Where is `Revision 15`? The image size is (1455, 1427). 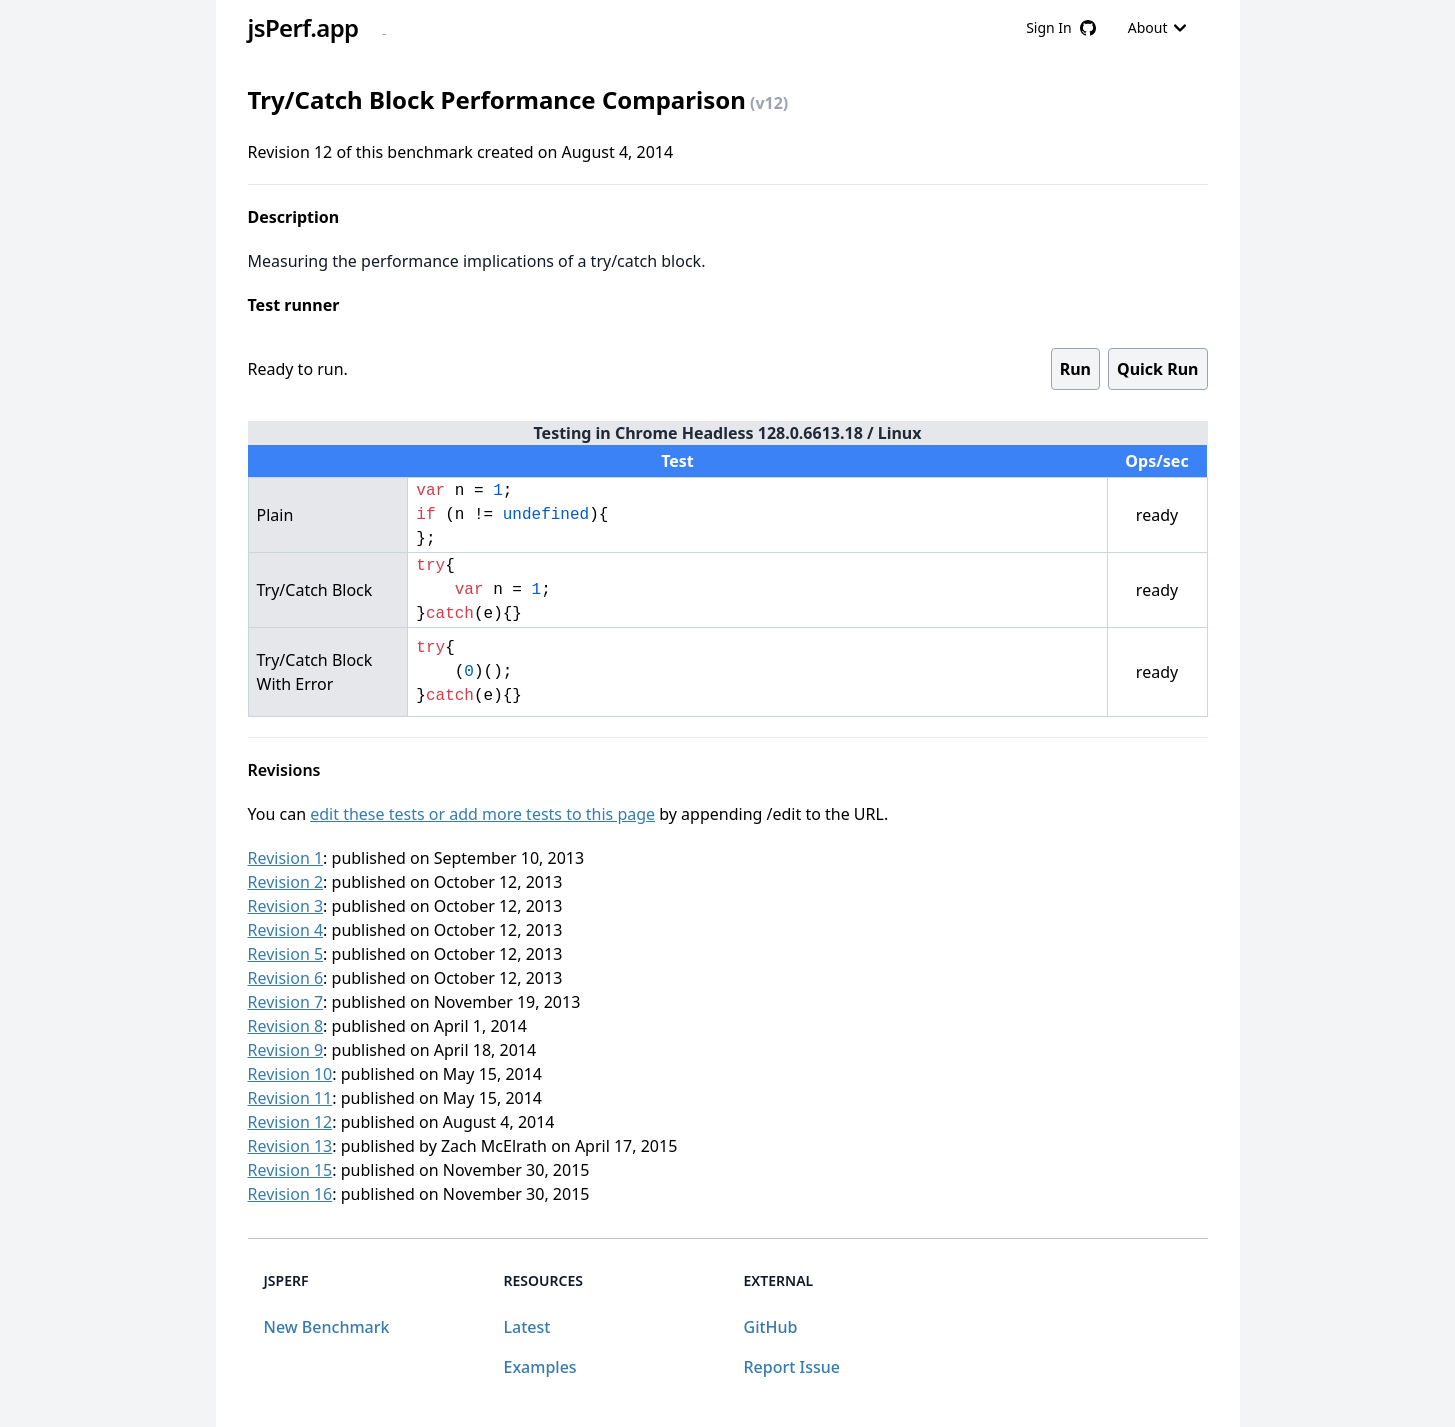 Revision 15 is located at coordinates (290, 1170).